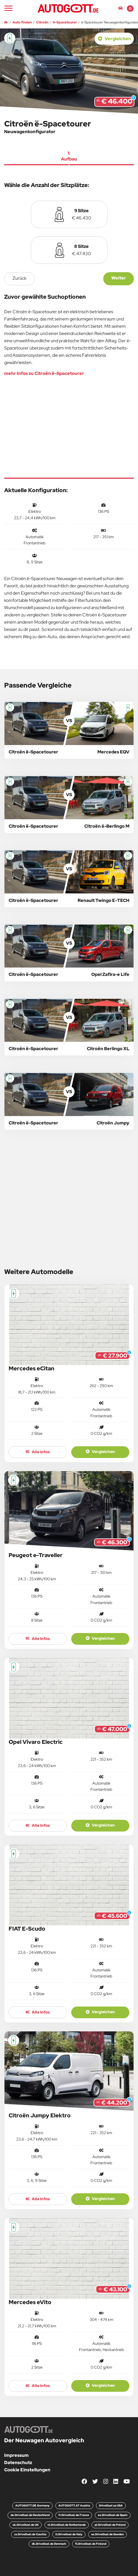  What do you see at coordinates (74, 2505) in the screenshot?
I see `AUTOGOTT.AT Austria` at bounding box center [74, 2505].